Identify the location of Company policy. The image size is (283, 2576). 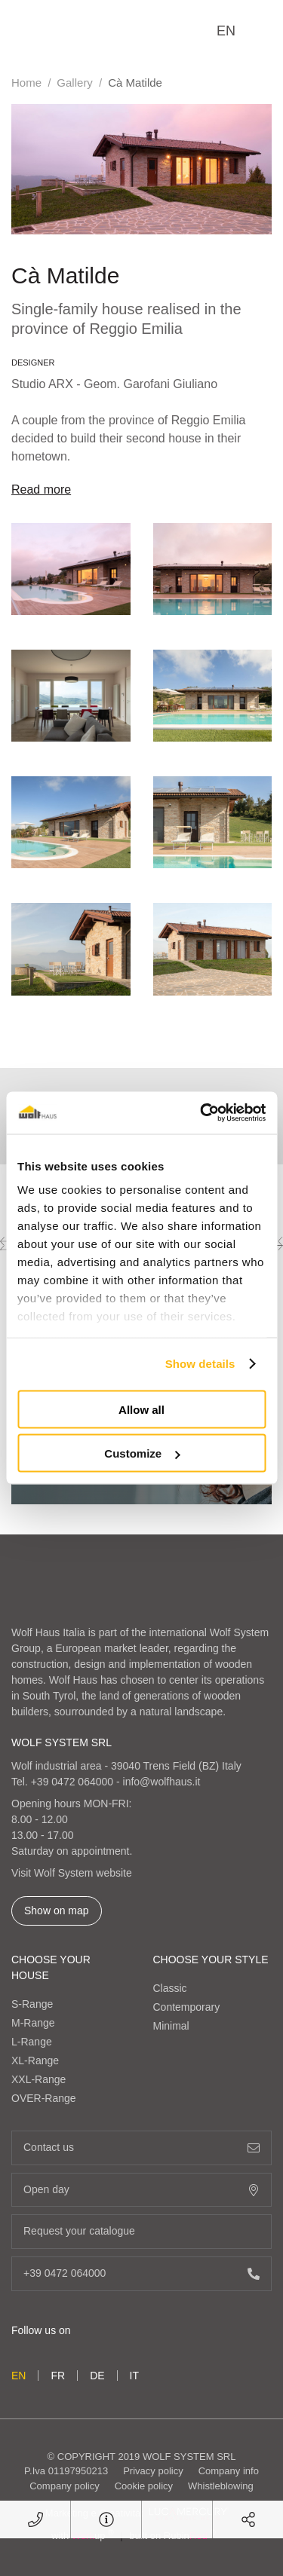
(64, 2486).